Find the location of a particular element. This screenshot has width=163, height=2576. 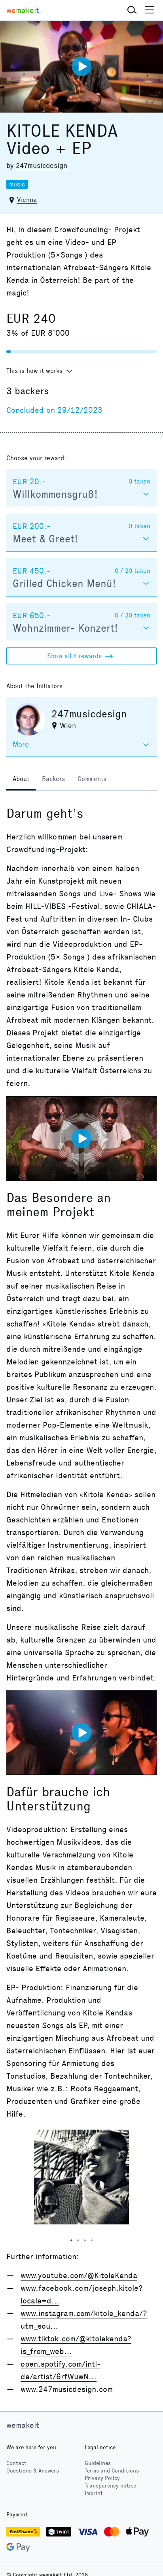

Privacy Policy is located at coordinates (102, 2478).